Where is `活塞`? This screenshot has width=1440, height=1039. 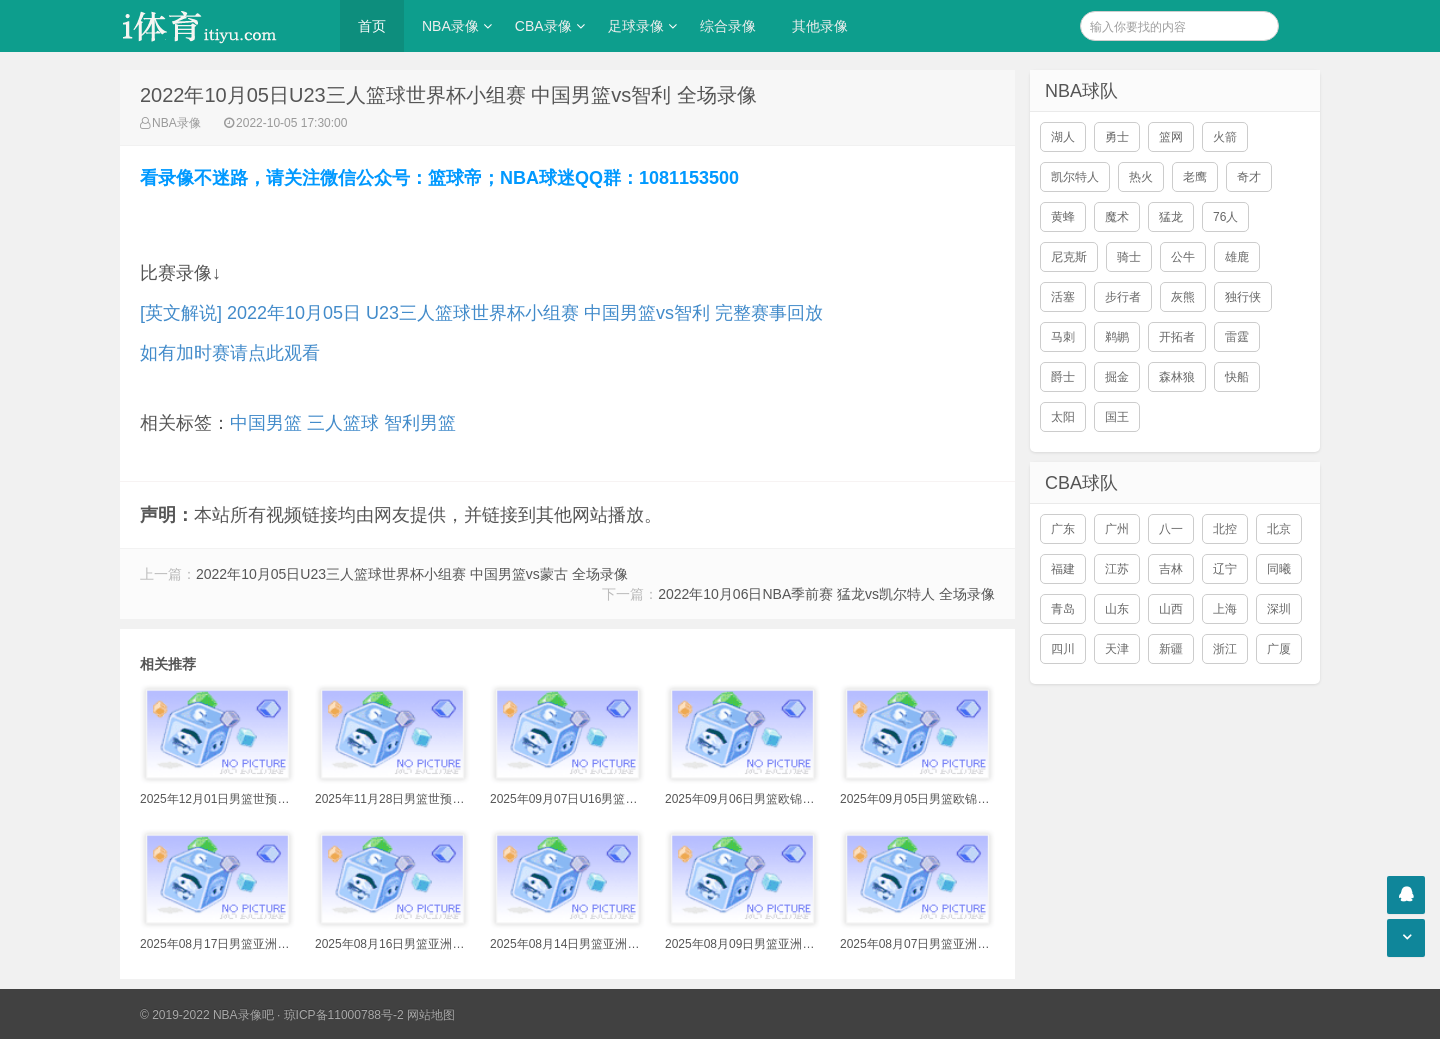 活塞 is located at coordinates (1063, 297).